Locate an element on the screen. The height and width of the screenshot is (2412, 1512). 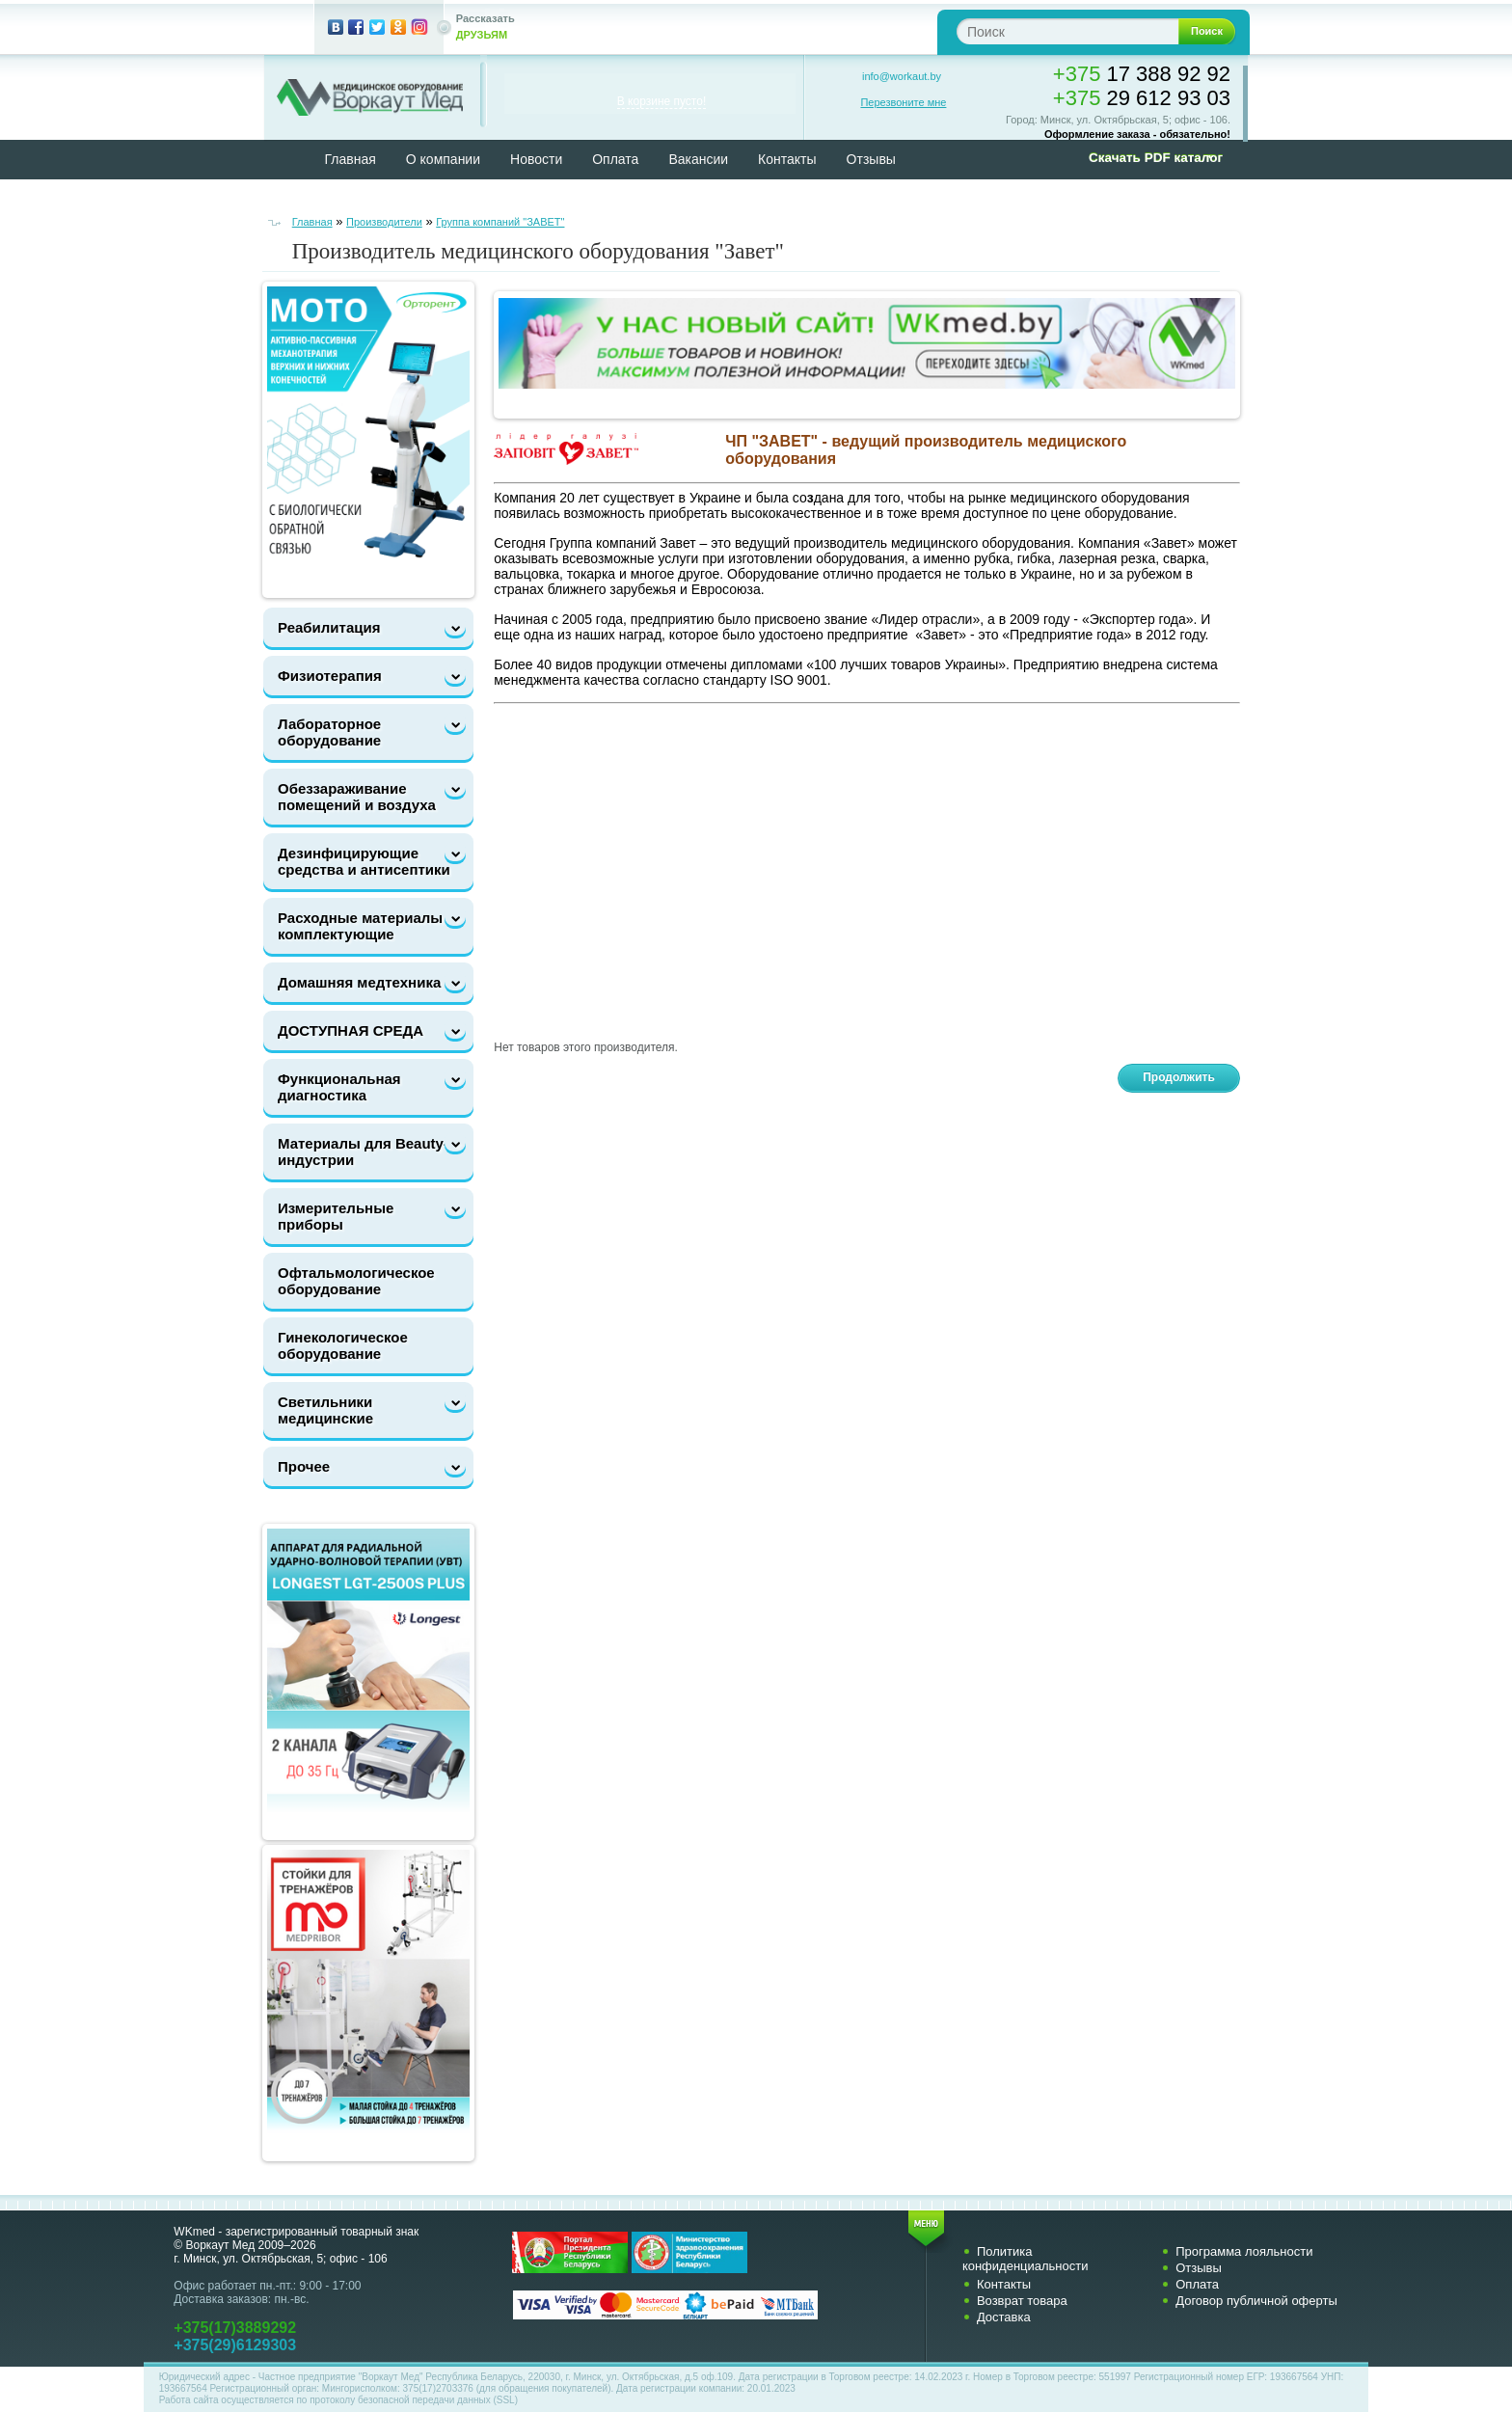
Контакты is located at coordinates (787, 159).